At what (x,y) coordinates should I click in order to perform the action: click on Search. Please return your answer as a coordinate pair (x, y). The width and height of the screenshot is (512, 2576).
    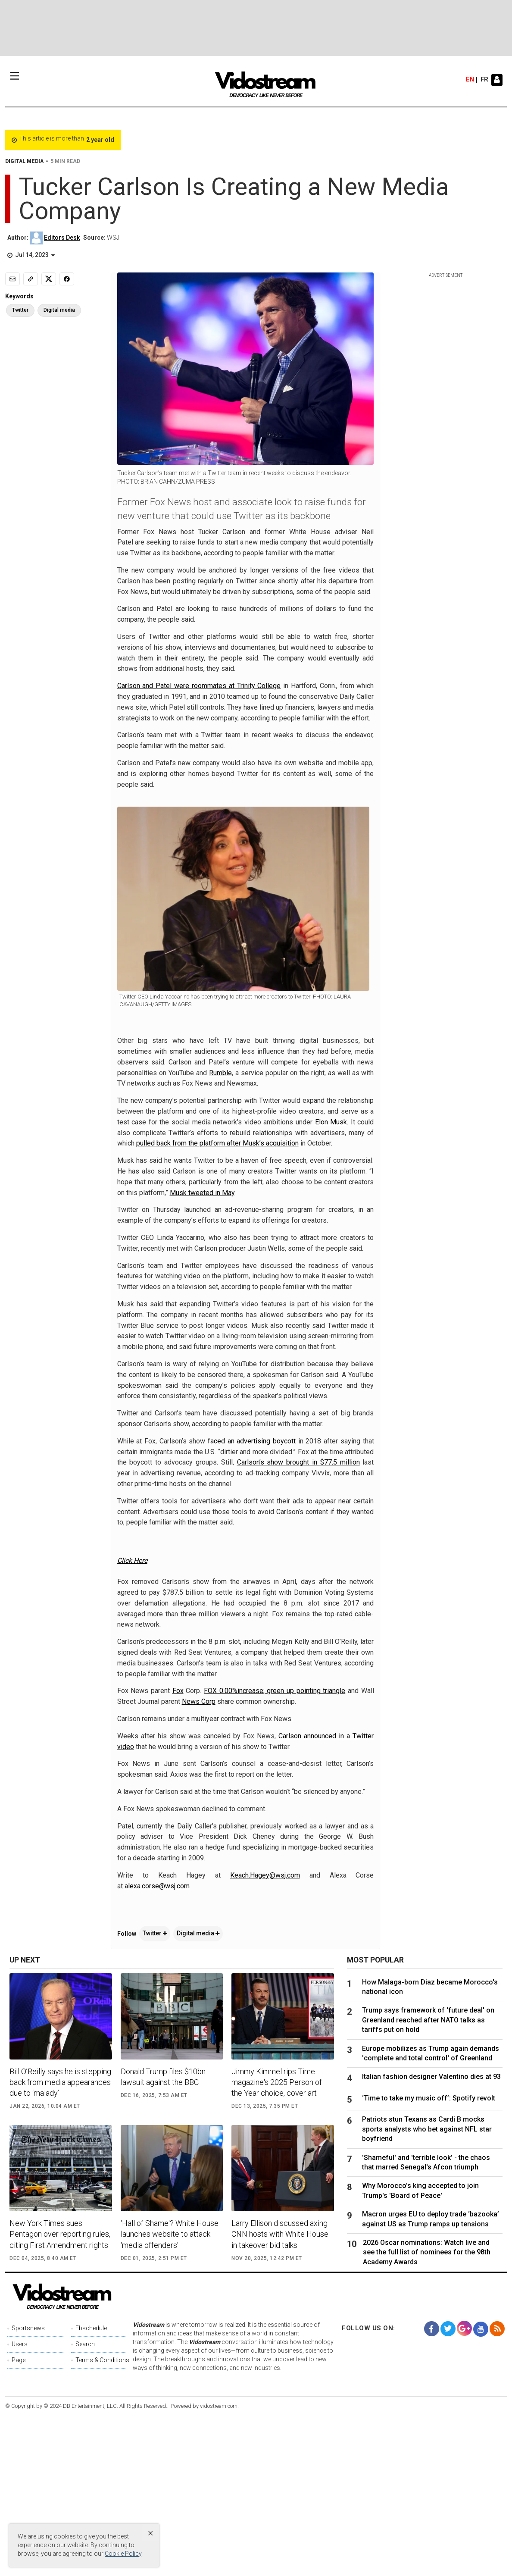
    Looking at the image, I should click on (85, 2504).